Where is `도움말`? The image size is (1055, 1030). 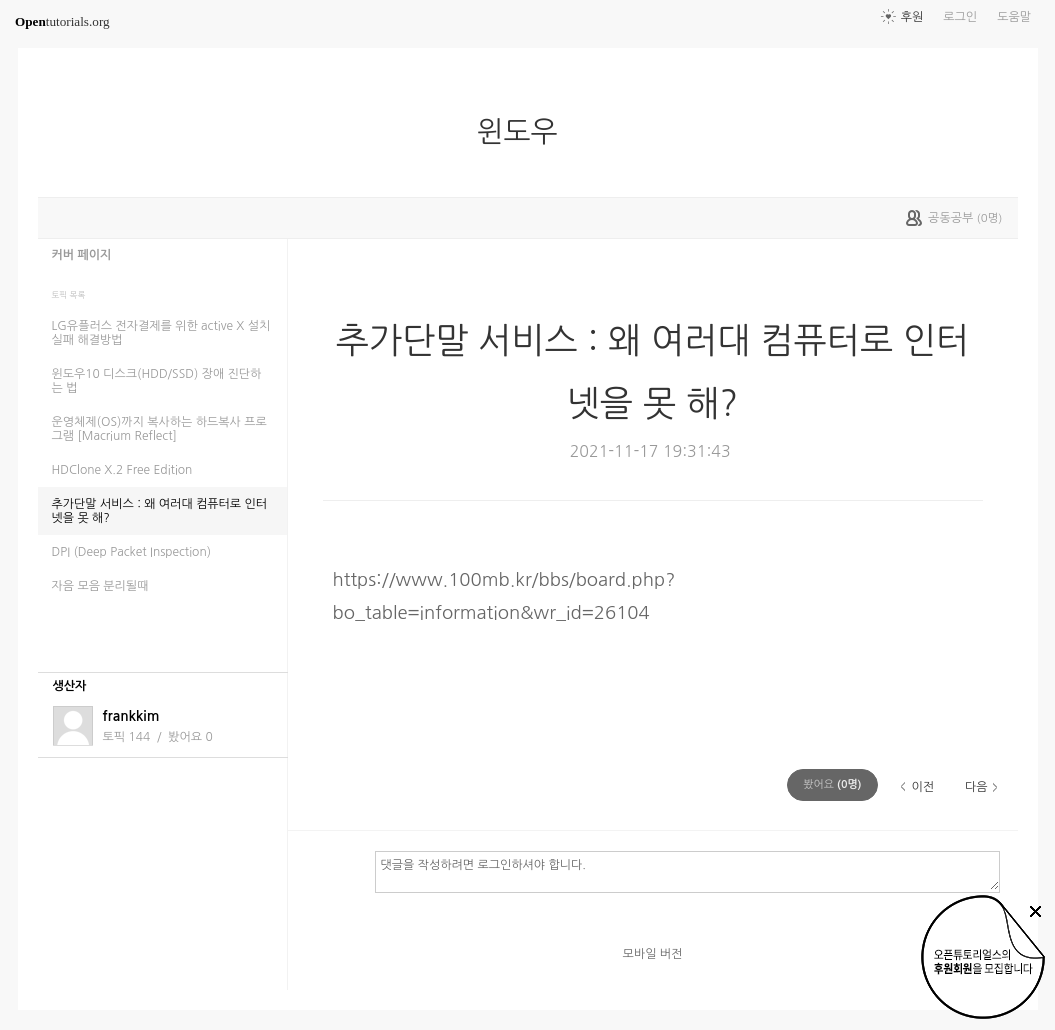 도움말 is located at coordinates (1014, 17).